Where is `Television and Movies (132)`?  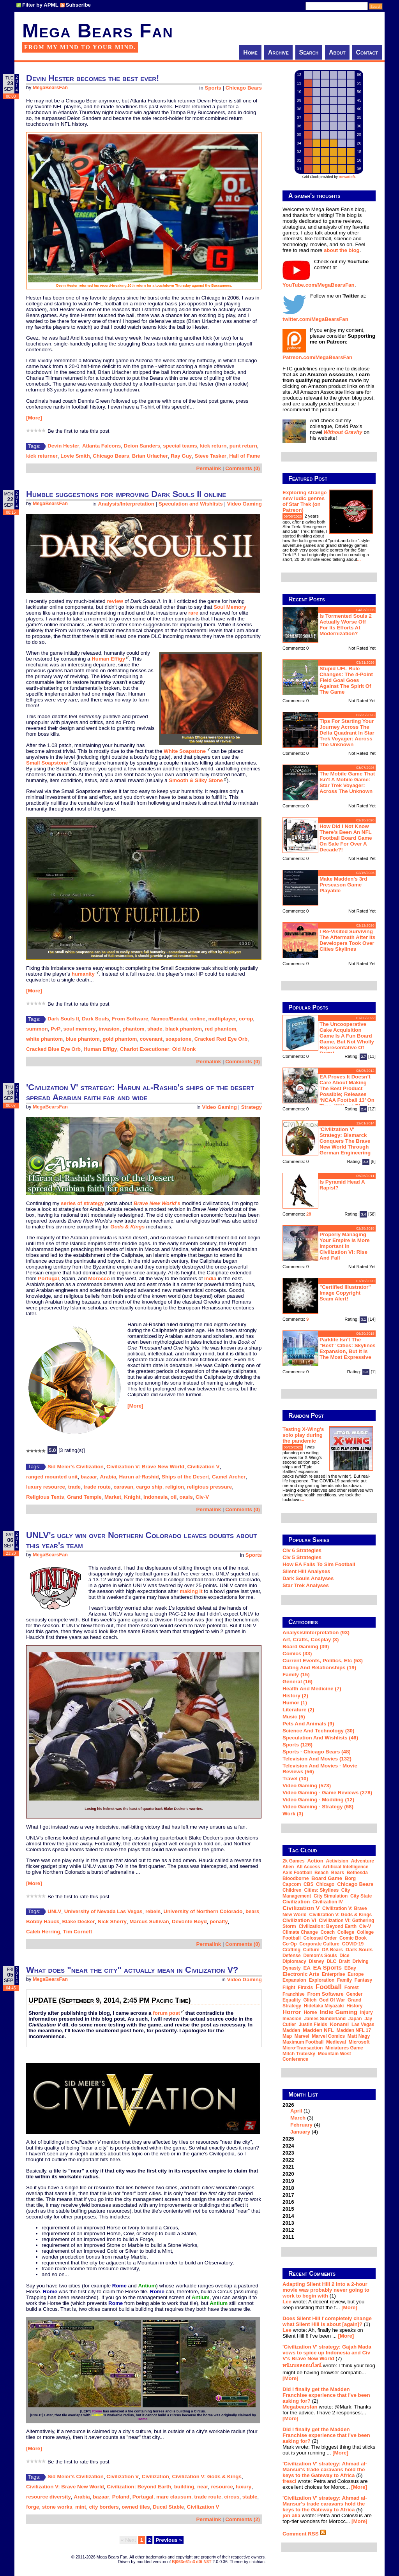 Television and Movies (132) is located at coordinates (316, 1759).